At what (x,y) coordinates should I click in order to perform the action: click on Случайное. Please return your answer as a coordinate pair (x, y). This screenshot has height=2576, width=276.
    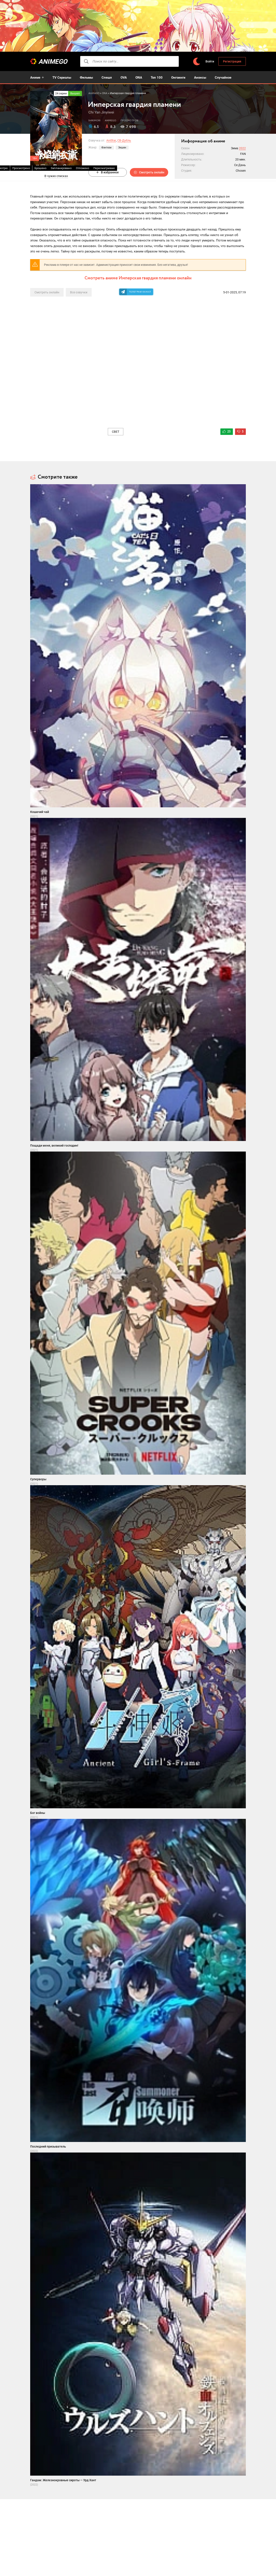
    Looking at the image, I should click on (223, 77).